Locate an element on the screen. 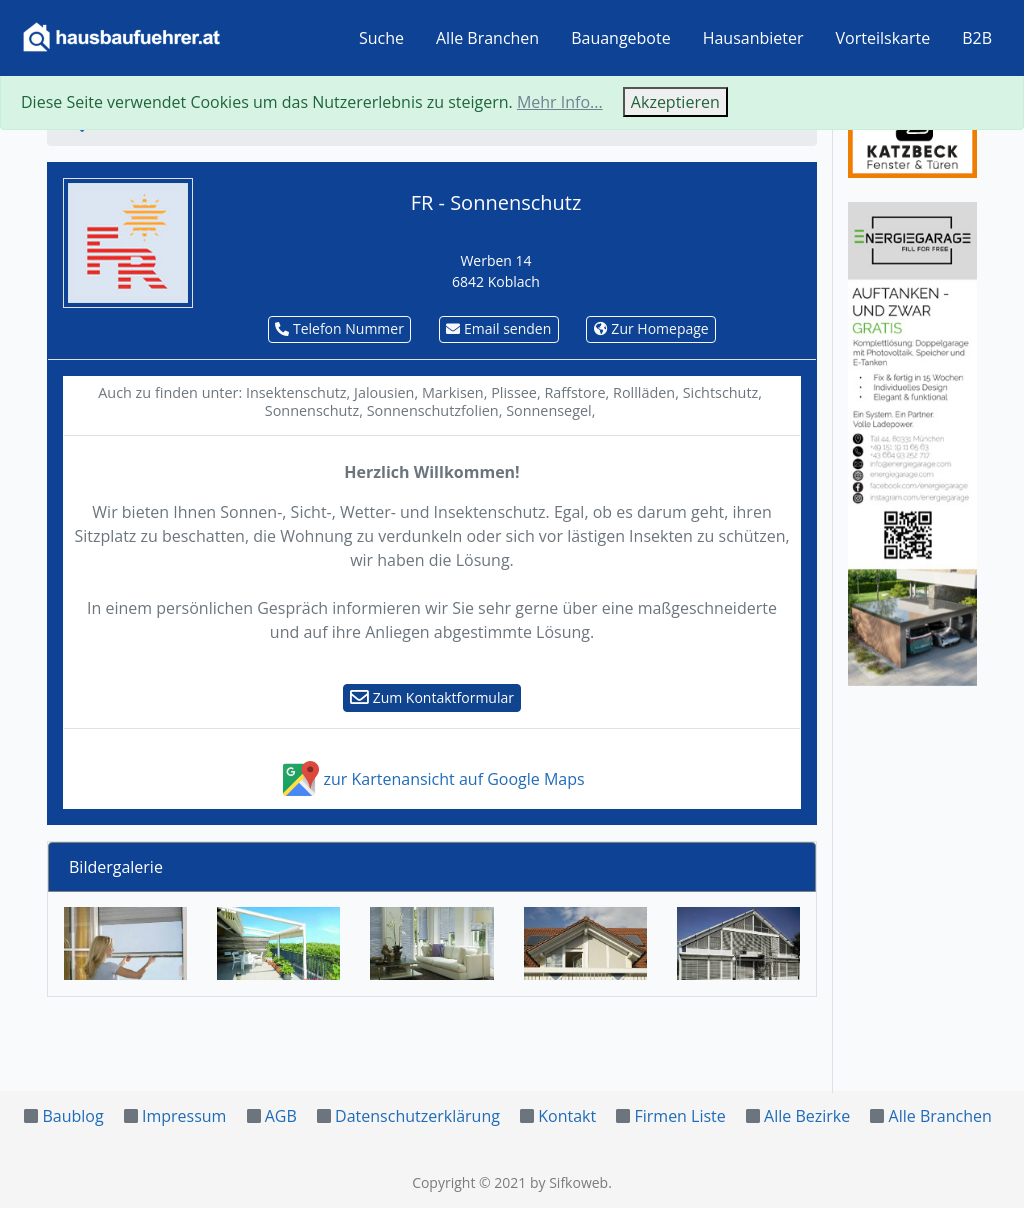 This screenshot has height=1208, width=1024. Mehr Info... is located at coordinates (560, 102).